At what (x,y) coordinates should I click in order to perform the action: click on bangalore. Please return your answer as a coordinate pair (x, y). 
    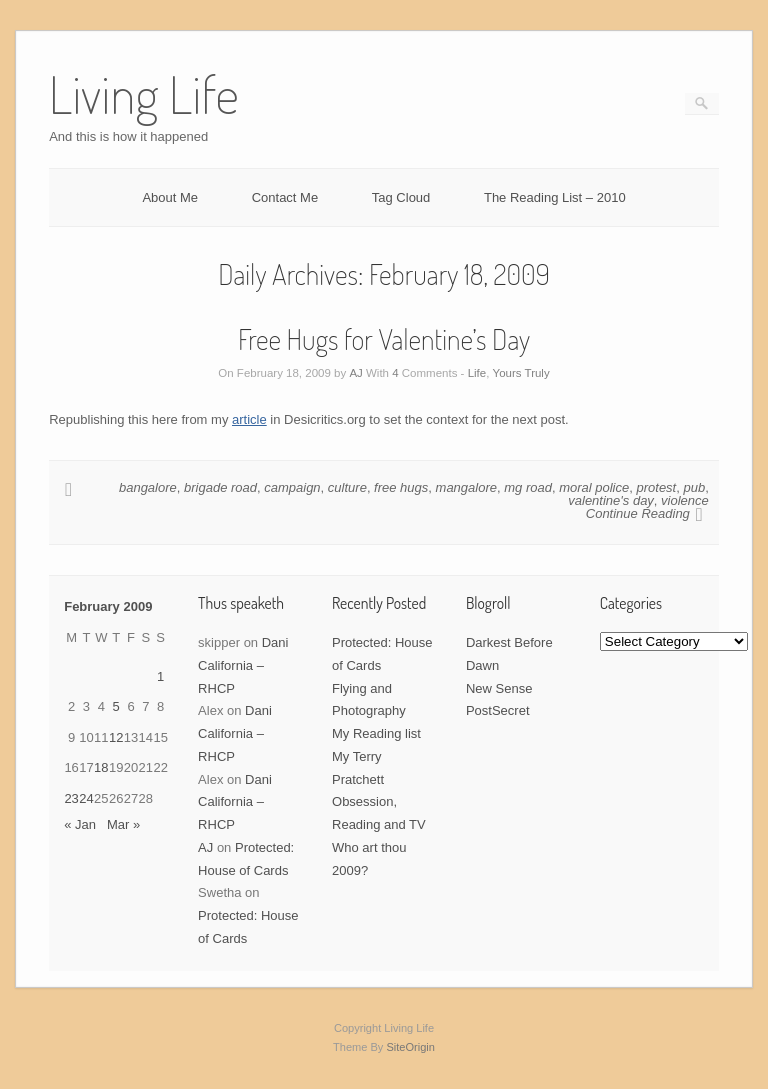
    Looking at the image, I should click on (148, 487).